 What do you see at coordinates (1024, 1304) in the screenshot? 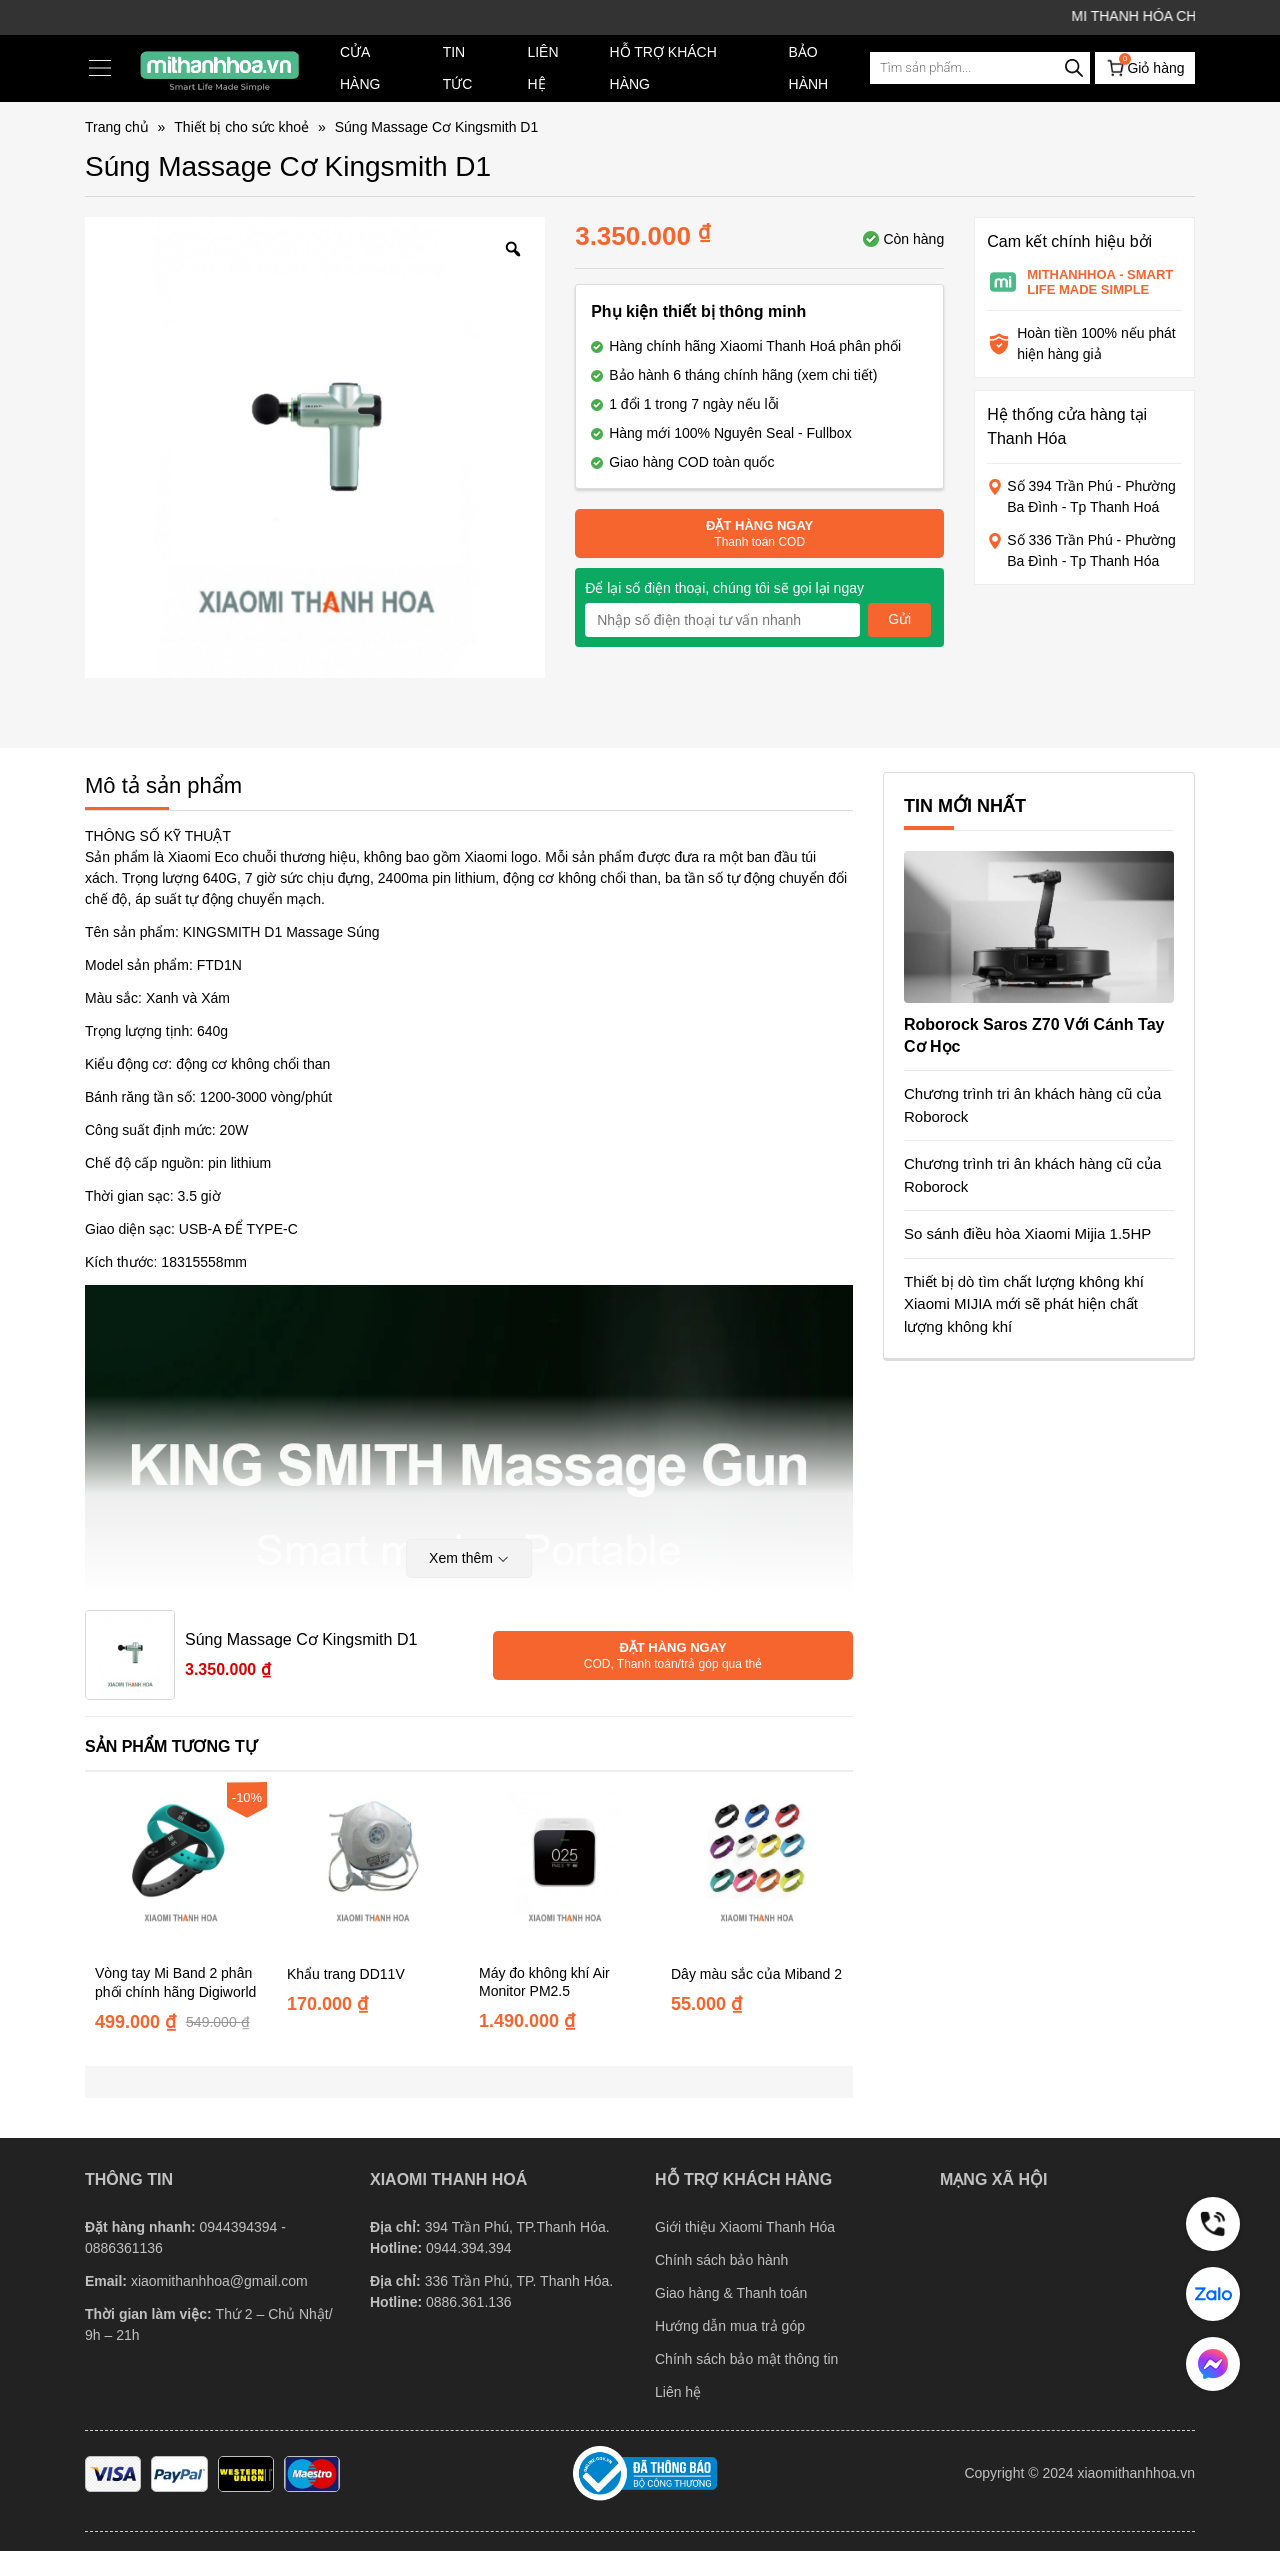
I see `Thiết bị dò tìm chất lượng không khí Xiaomi MIJIA mới sẽ phát hiện chất lượng không khí` at bounding box center [1024, 1304].